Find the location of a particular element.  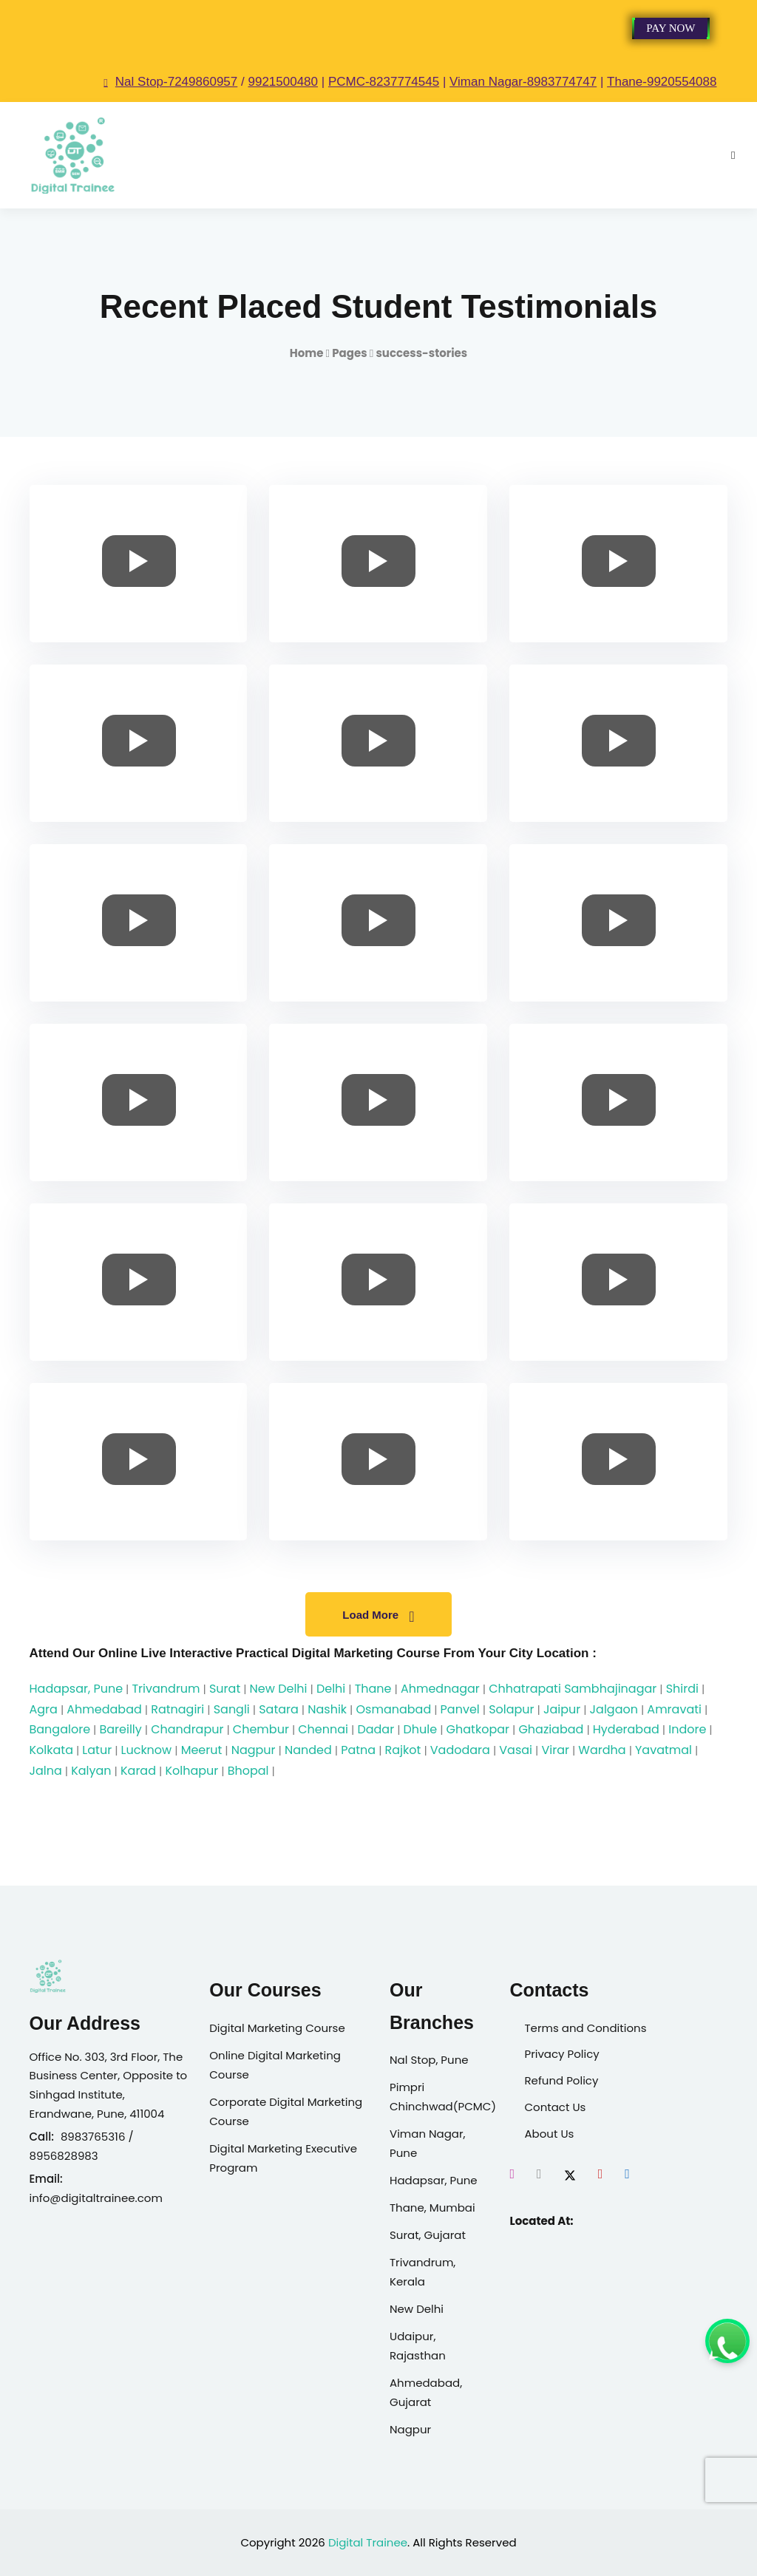

Nal Stop, Pune is located at coordinates (429, 2059).